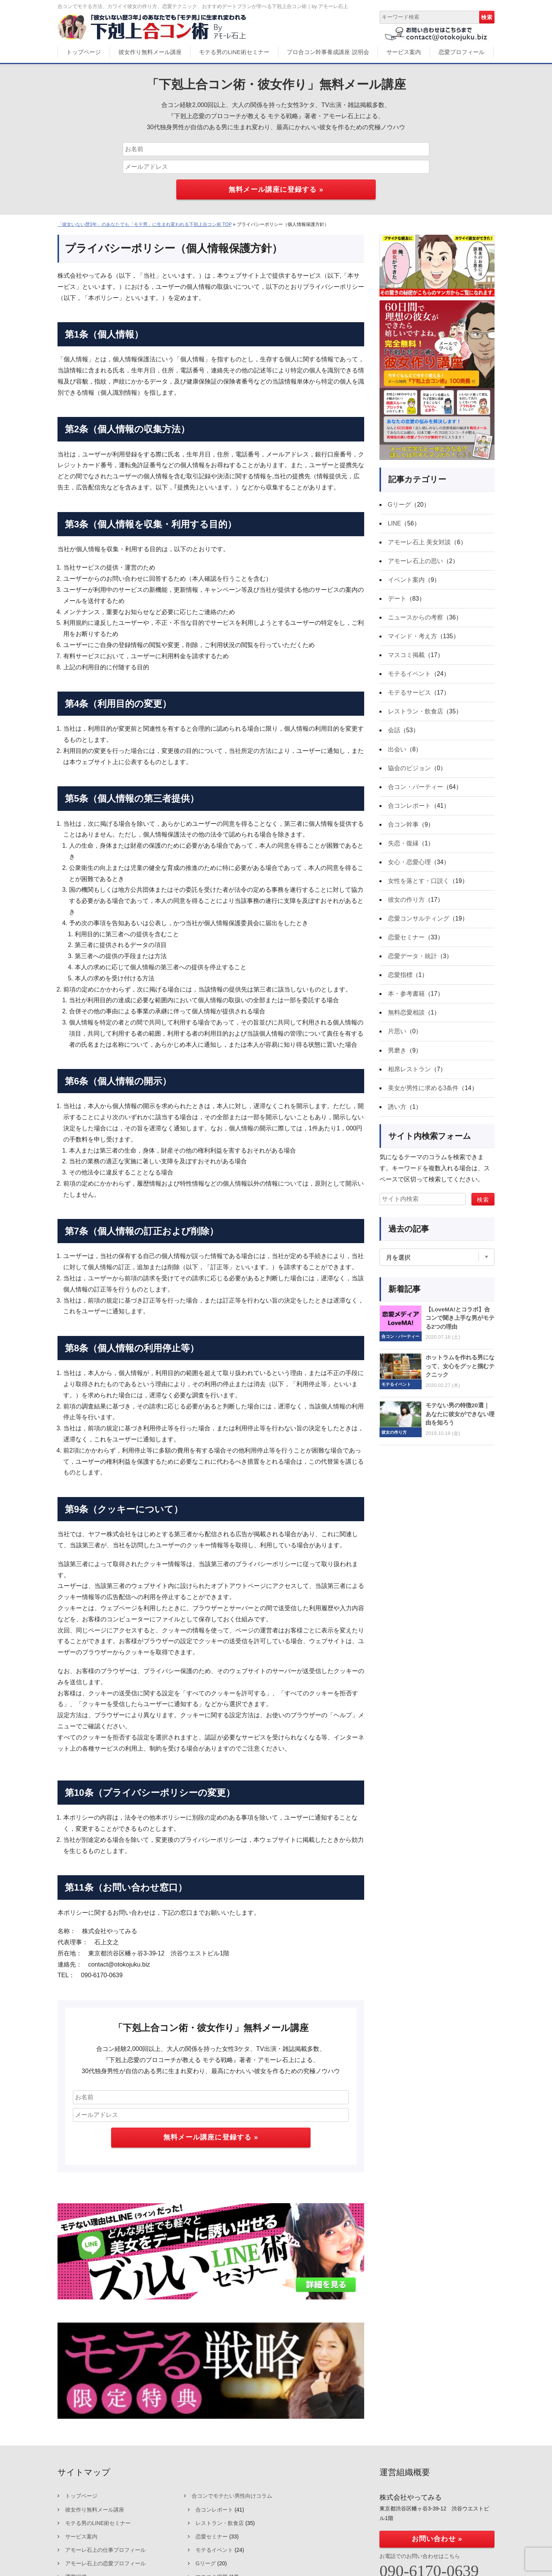  I want to click on 合コン・パーティー, so click(415, 791).